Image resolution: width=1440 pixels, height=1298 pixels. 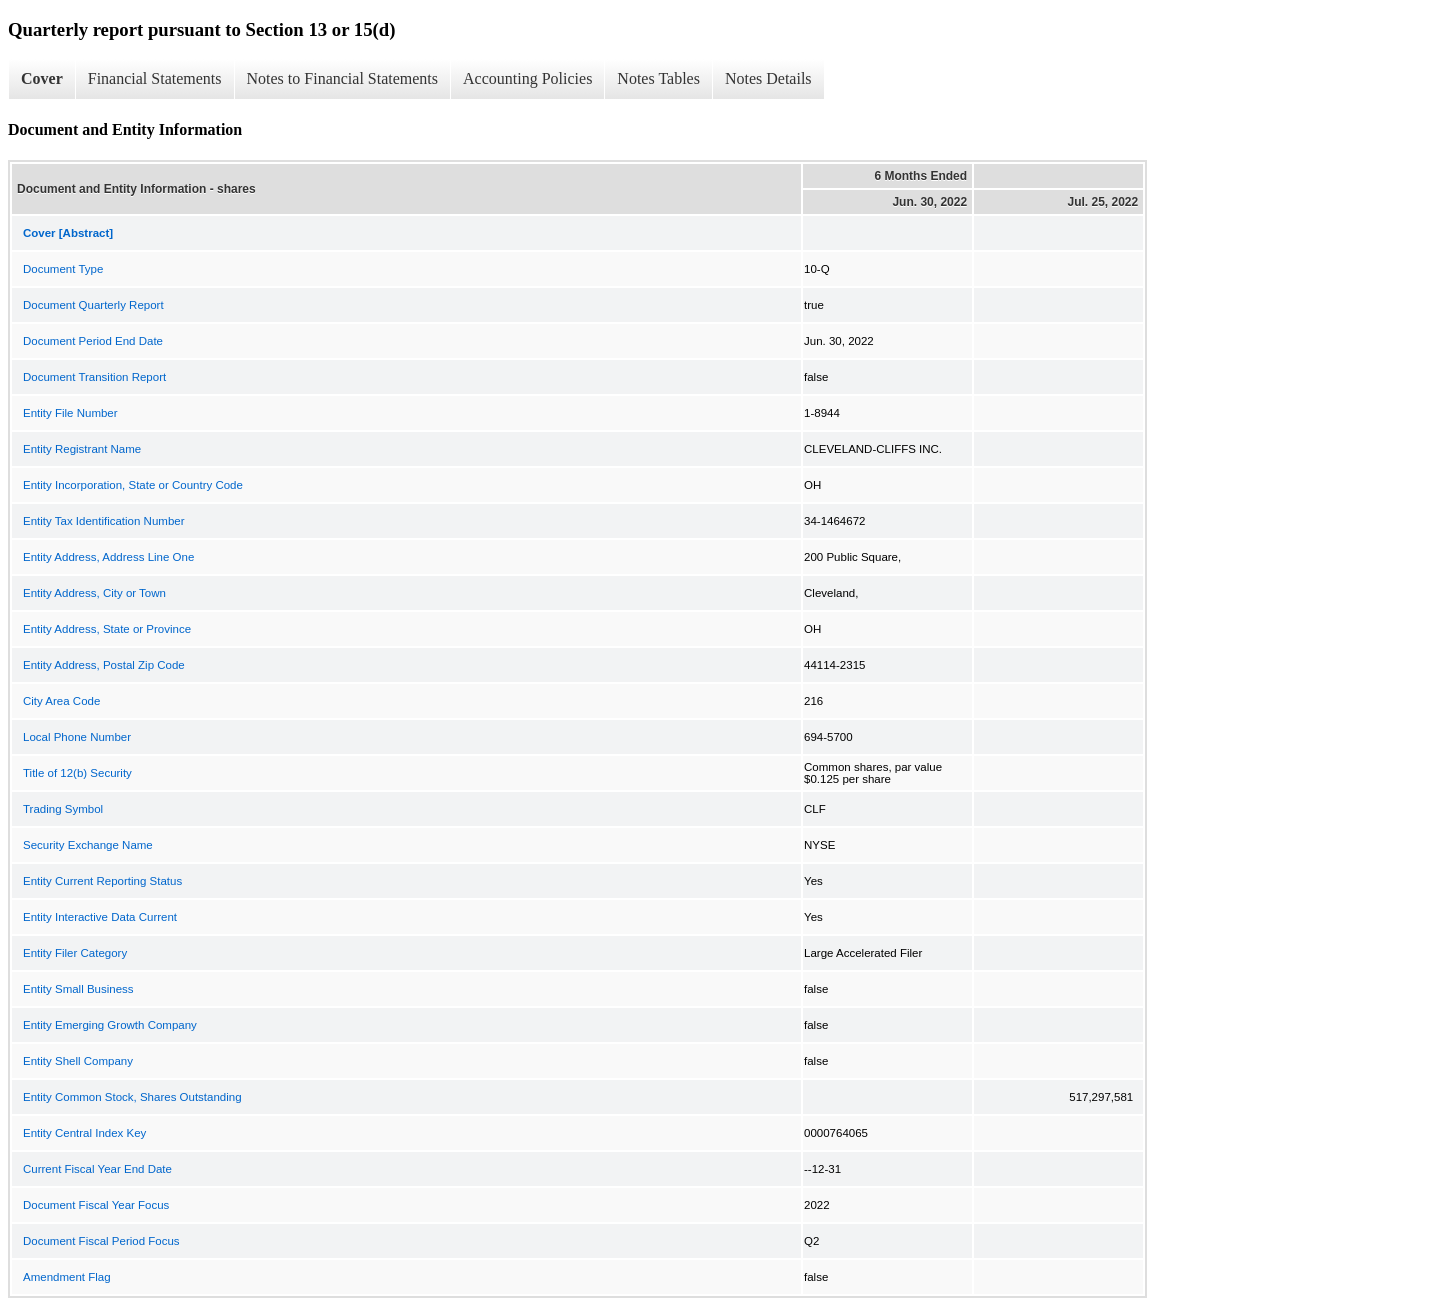 What do you see at coordinates (63, 809) in the screenshot?
I see `Trading Symbol` at bounding box center [63, 809].